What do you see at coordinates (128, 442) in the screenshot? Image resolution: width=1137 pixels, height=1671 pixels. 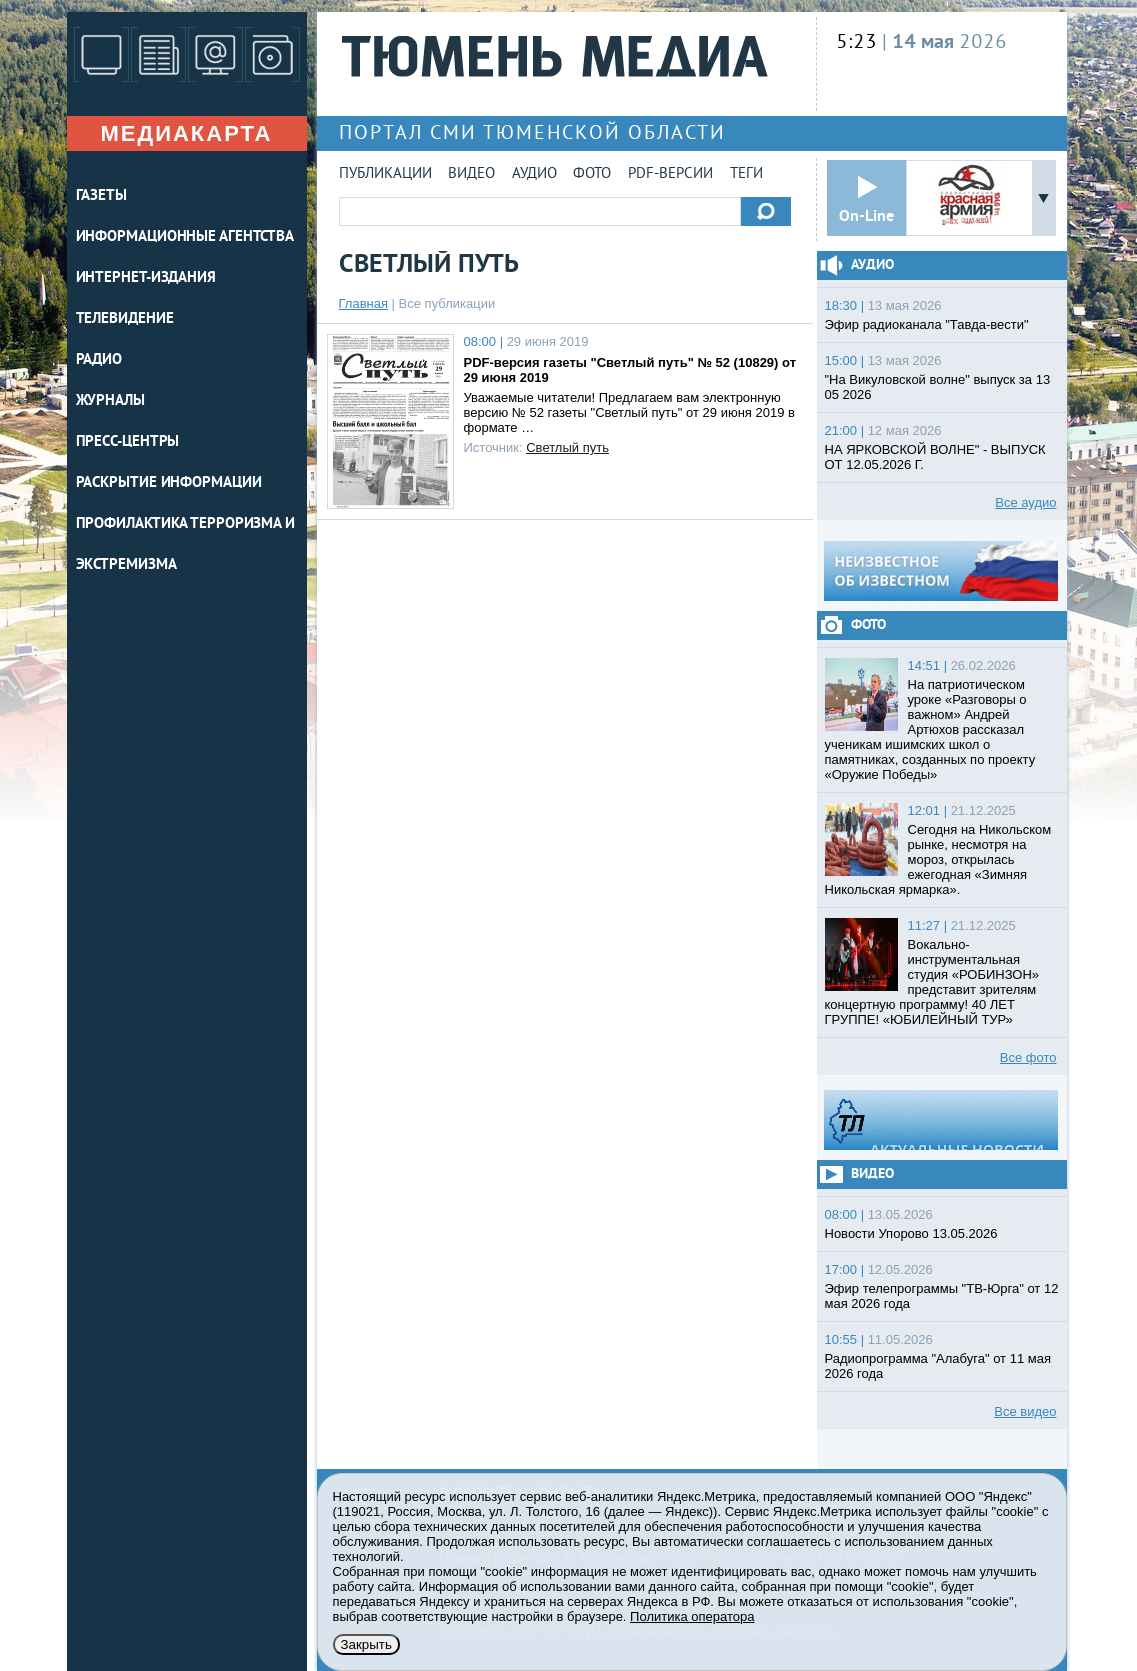 I see `ПРЕСС-ЦЕНТРЫ` at bounding box center [128, 442].